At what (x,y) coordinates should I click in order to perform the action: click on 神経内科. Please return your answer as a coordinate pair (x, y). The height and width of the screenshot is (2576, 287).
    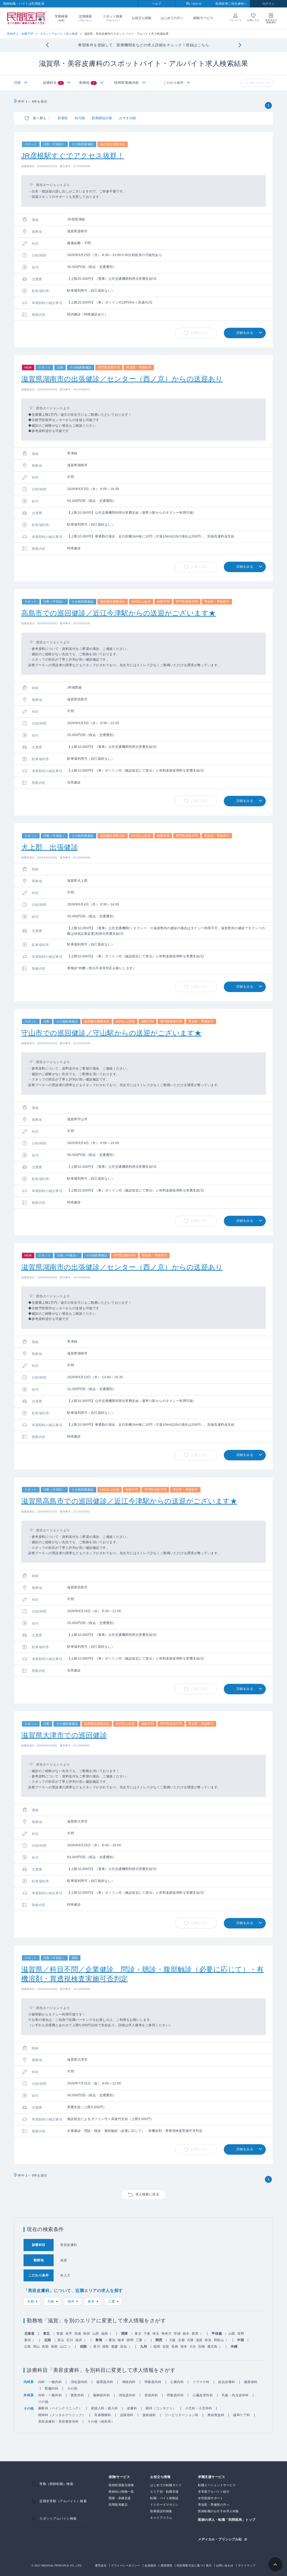
    Looking at the image, I should click on (129, 2382).